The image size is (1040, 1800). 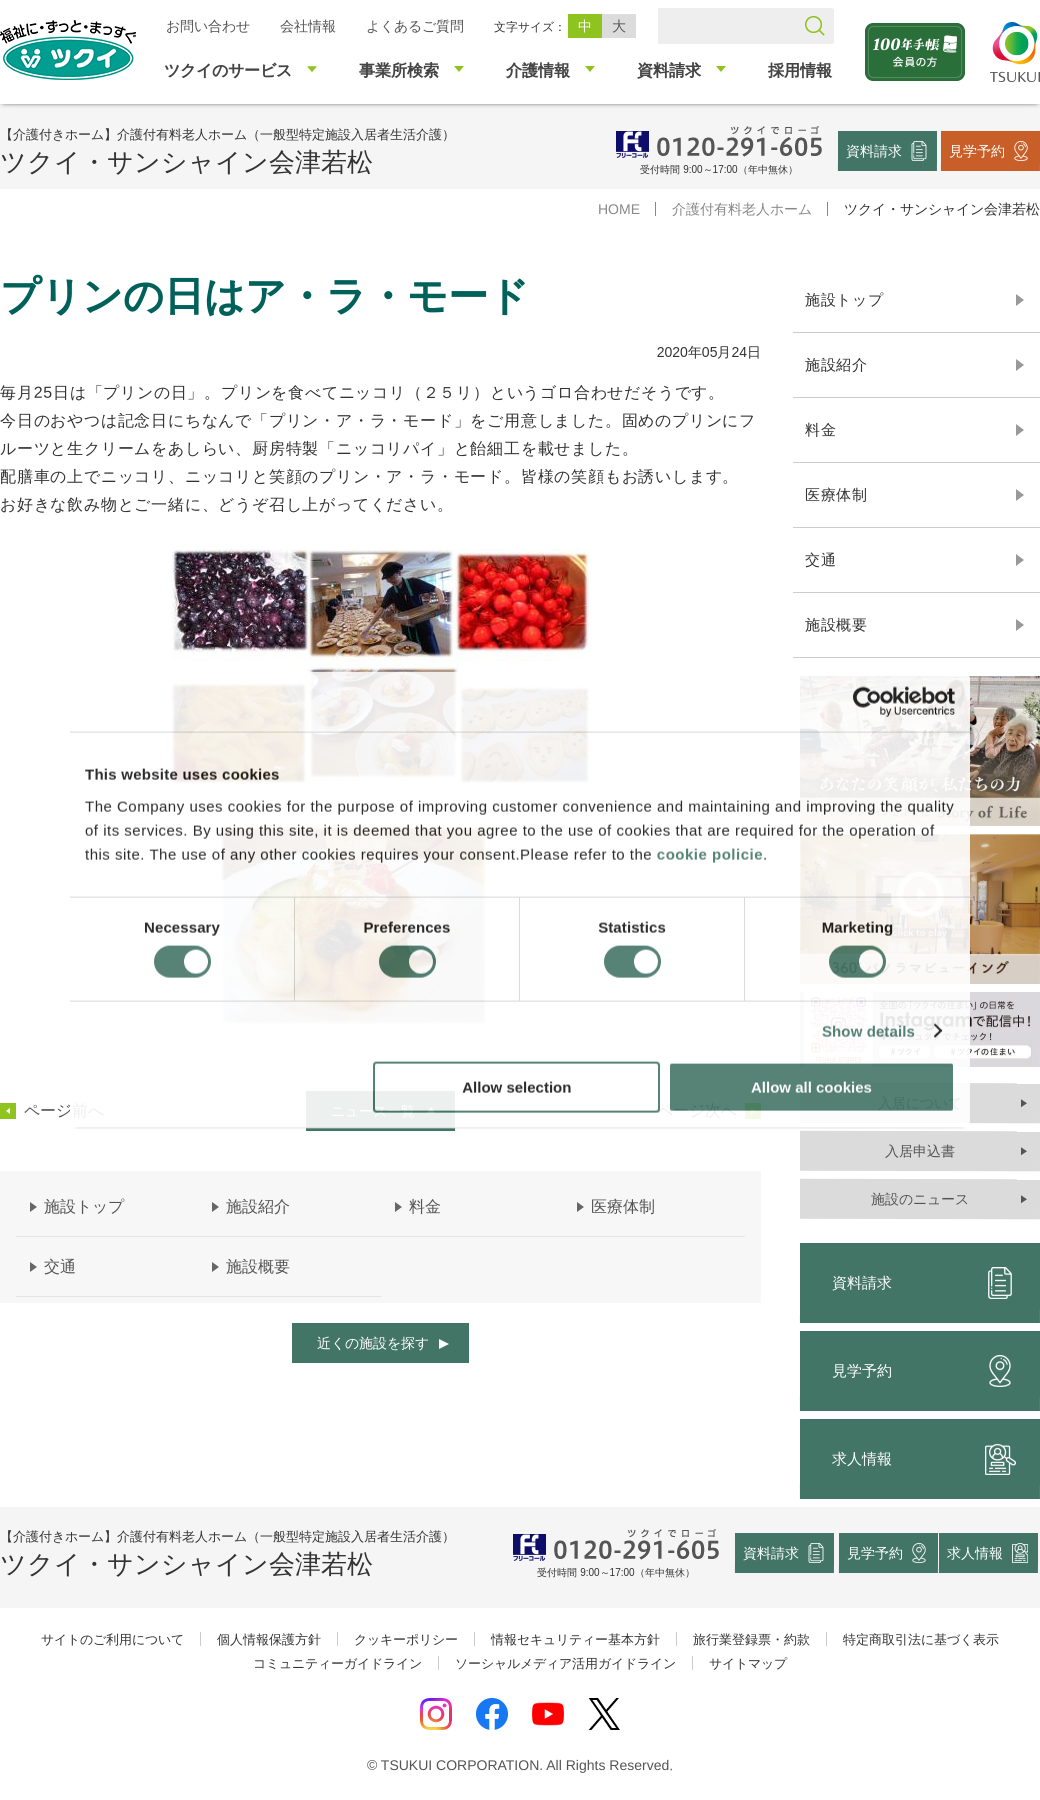 What do you see at coordinates (208, 26) in the screenshot?
I see `お問い合わせ` at bounding box center [208, 26].